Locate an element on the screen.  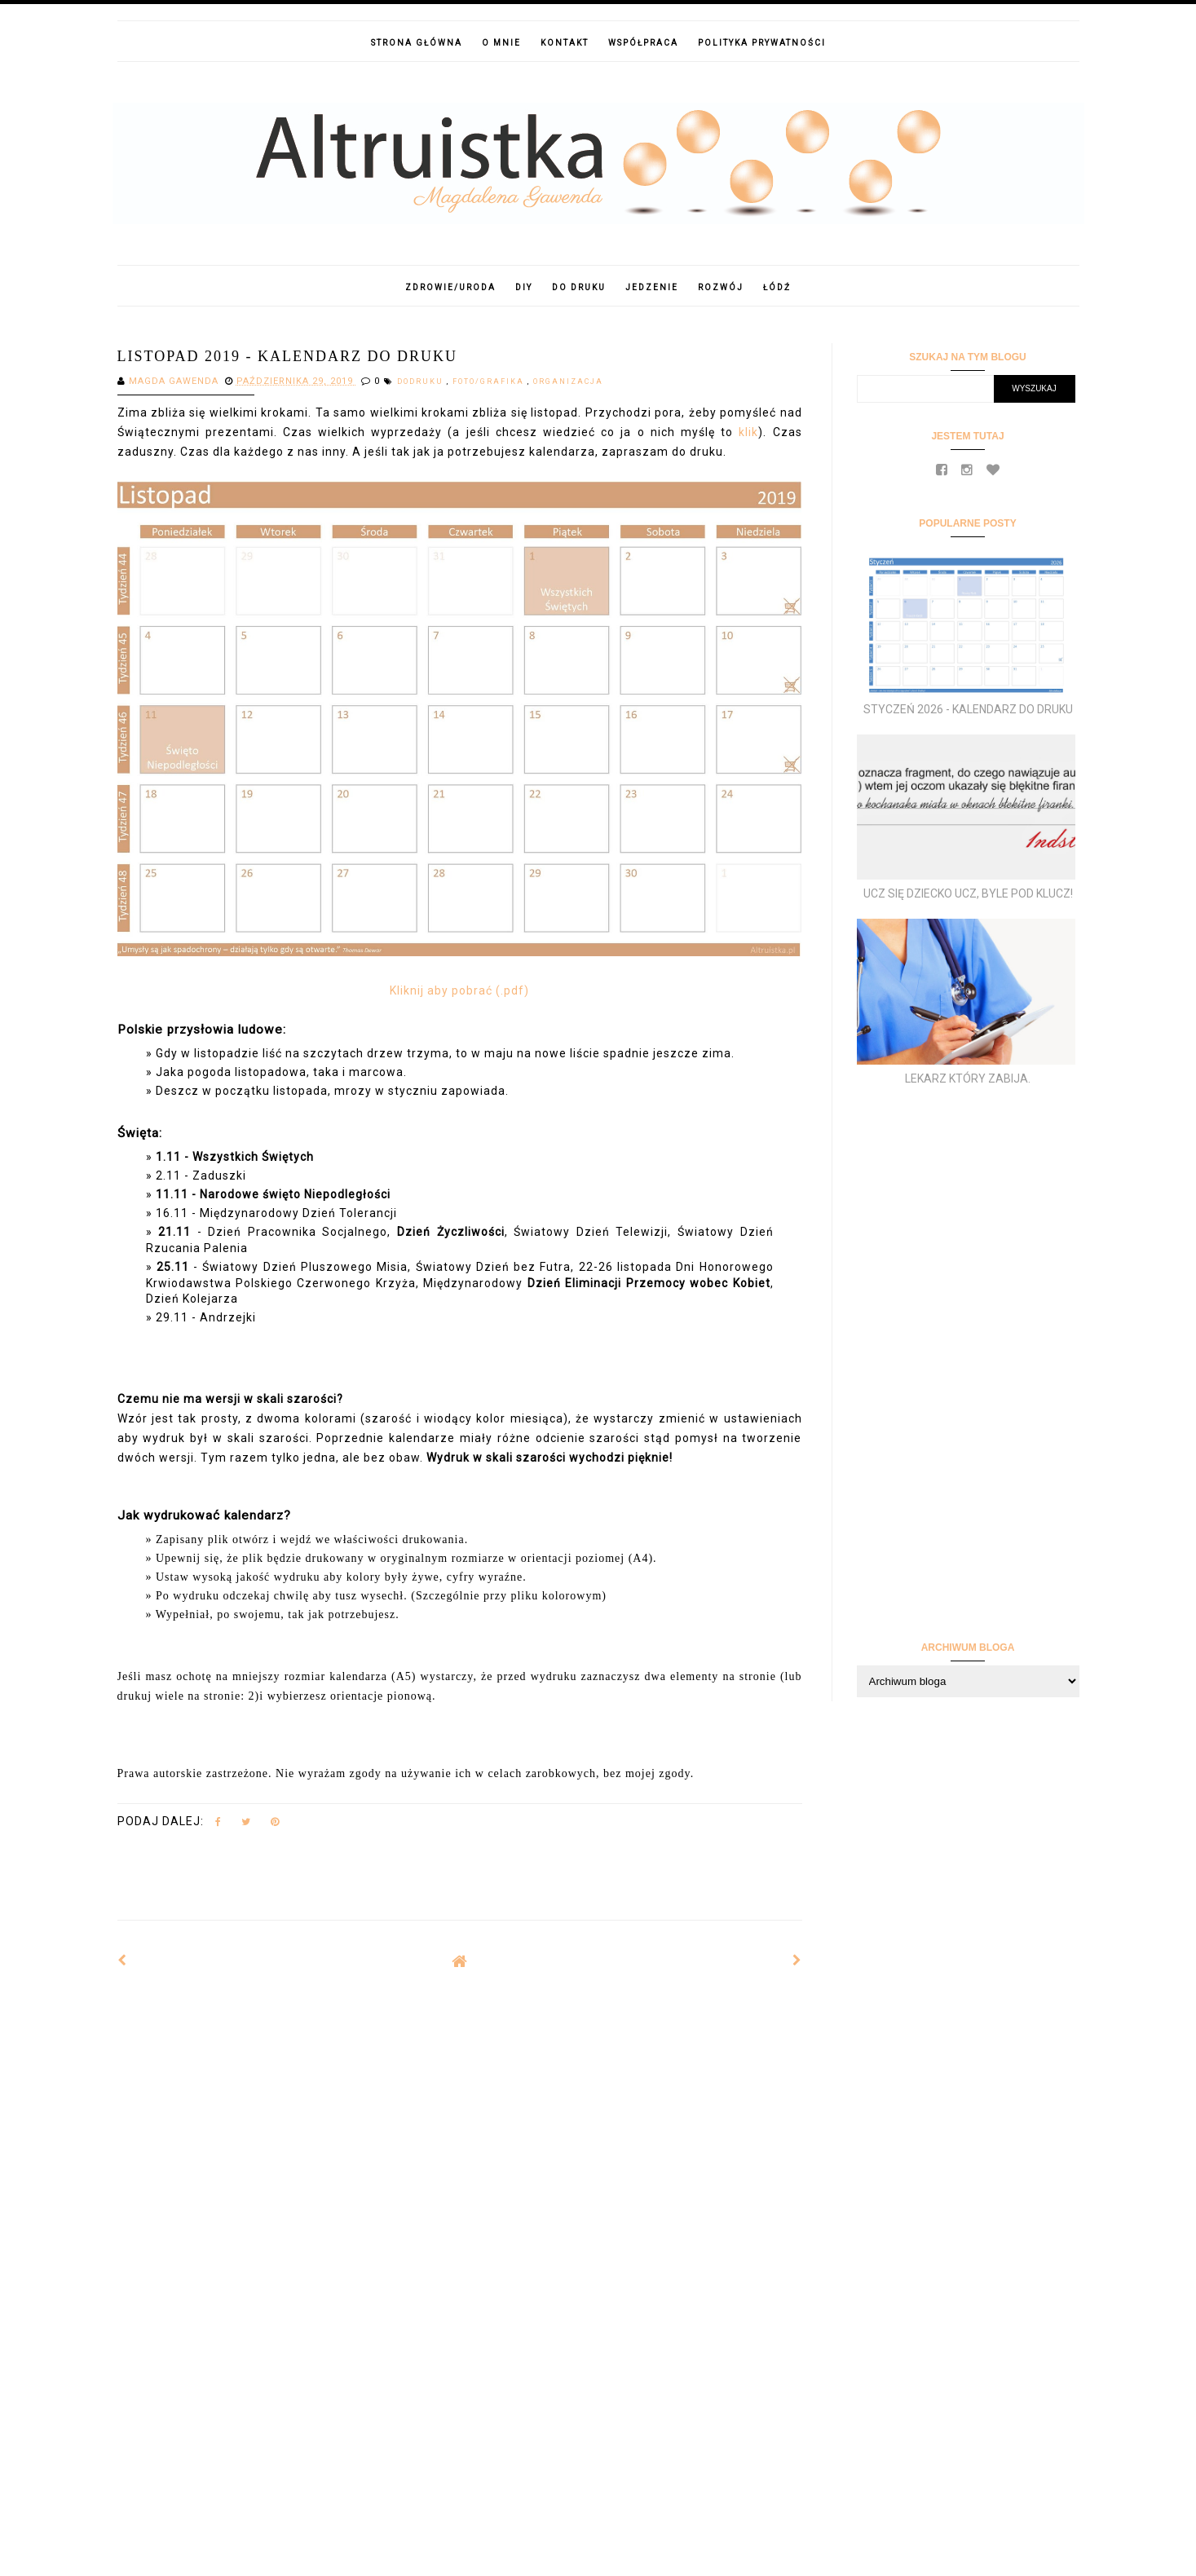
klik is located at coordinates (748, 432).